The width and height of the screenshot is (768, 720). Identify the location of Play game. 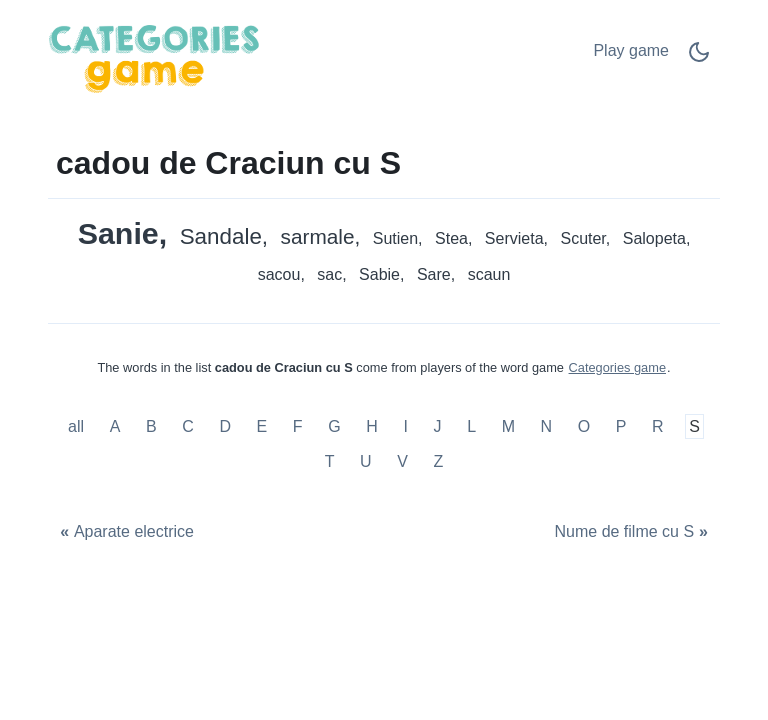
(631, 50).